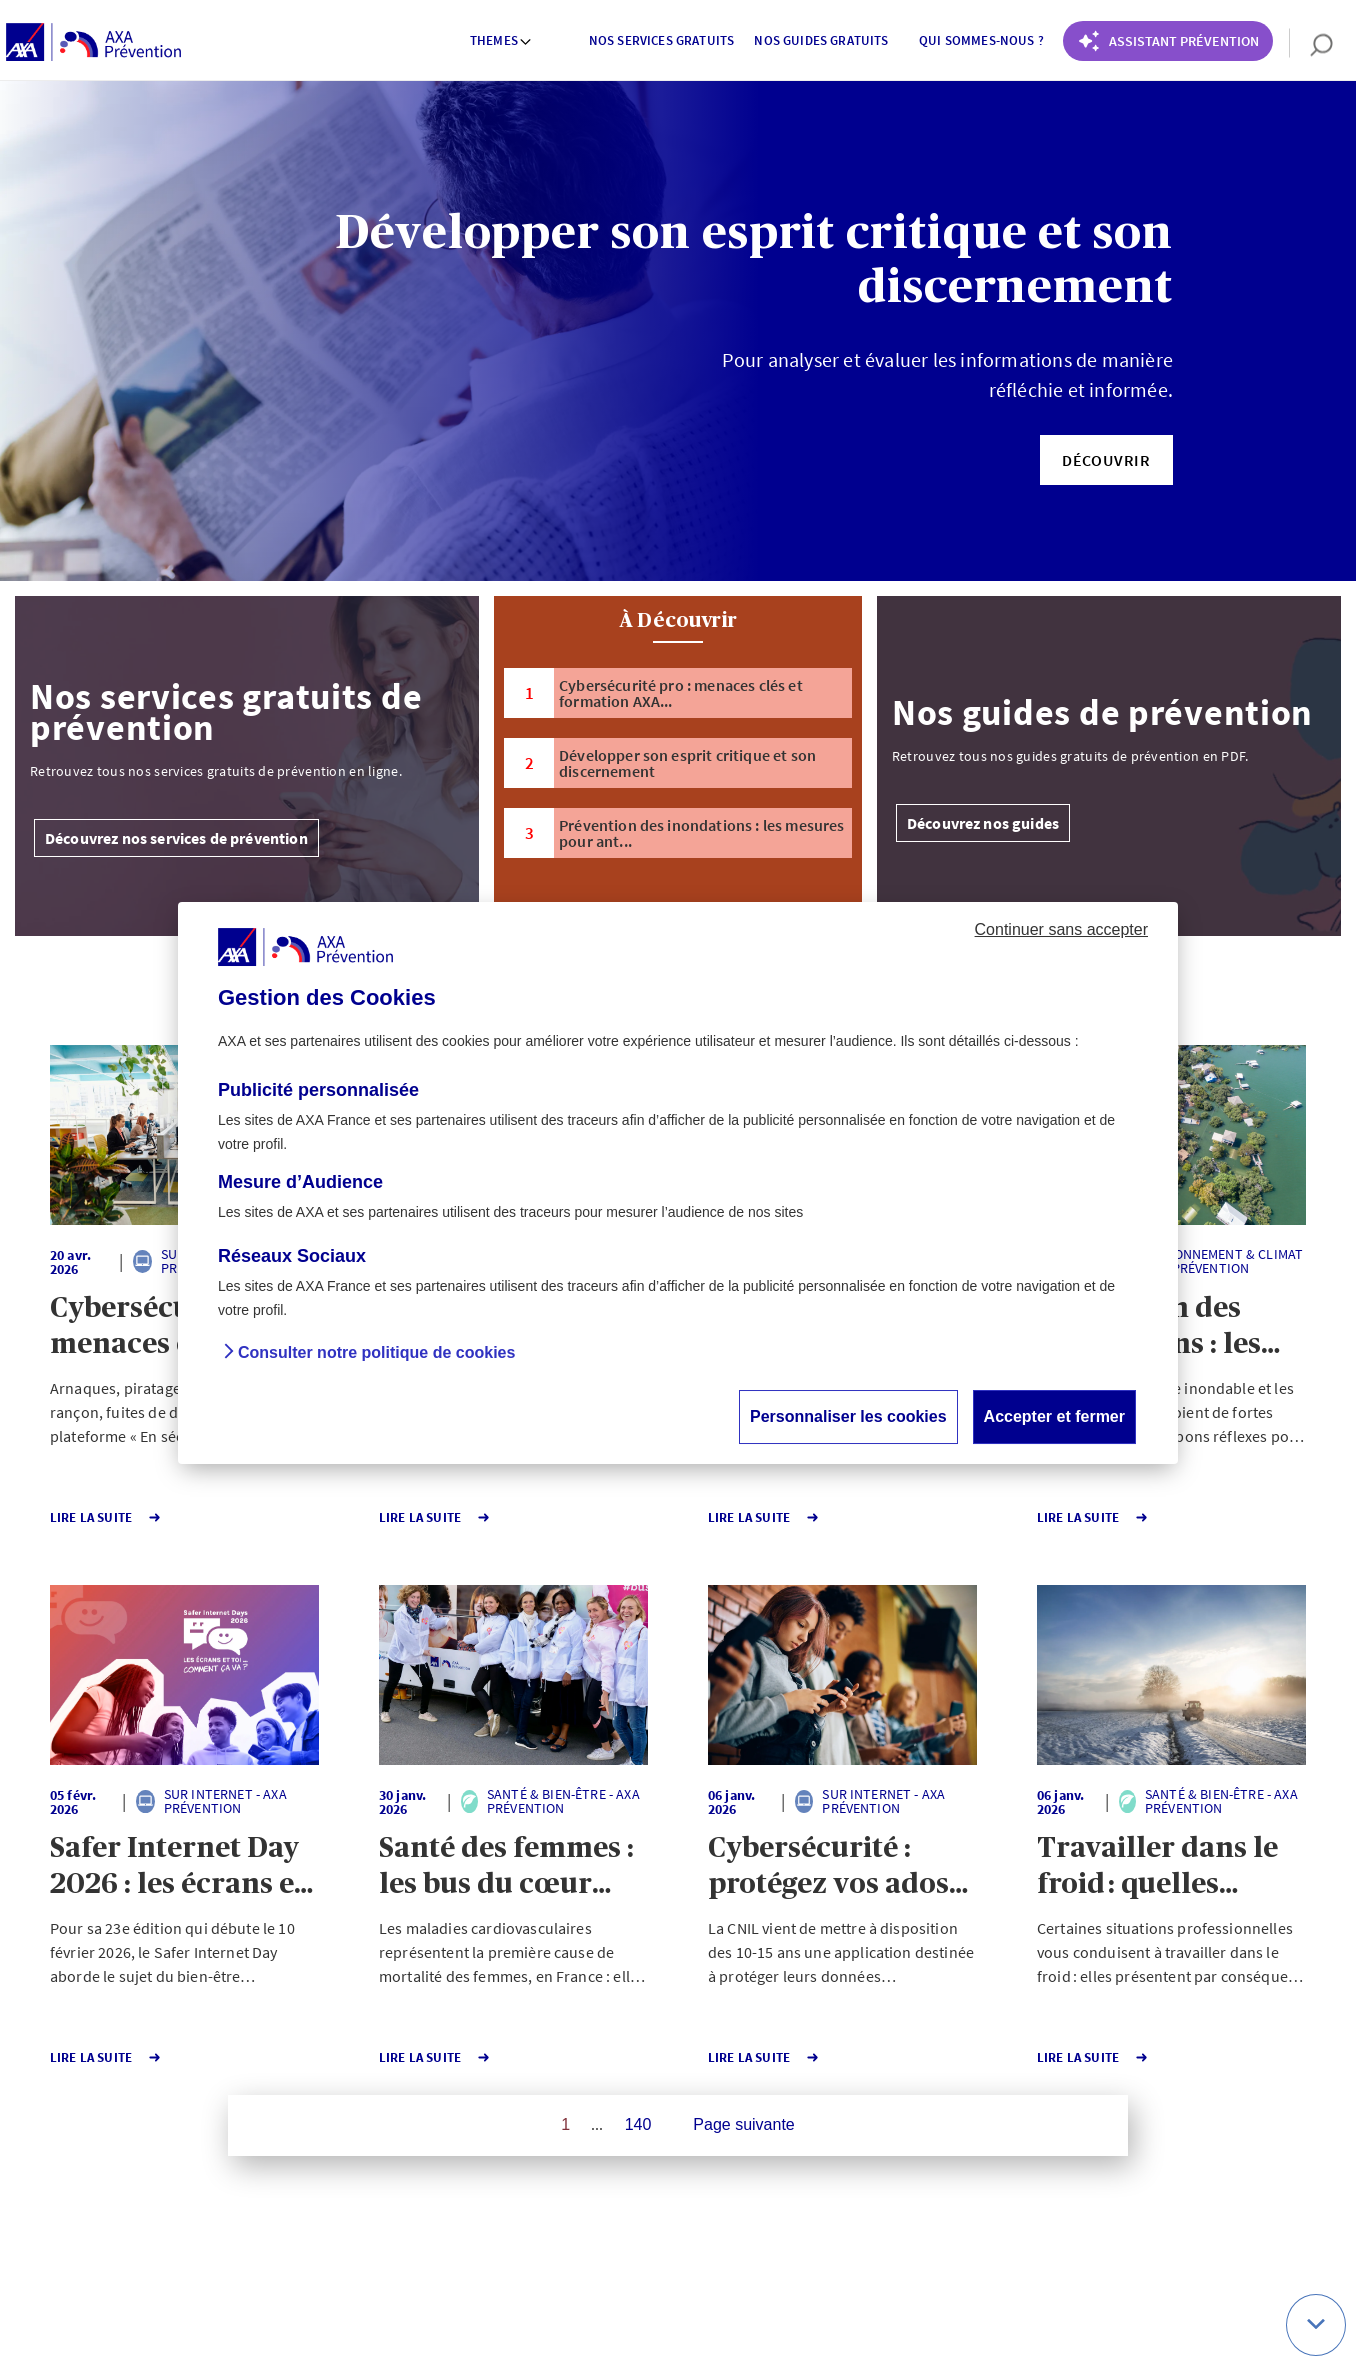 The image size is (1356, 2366). What do you see at coordinates (565, 2124) in the screenshot?
I see `1 [Page 1 sur 140]` at bounding box center [565, 2124].